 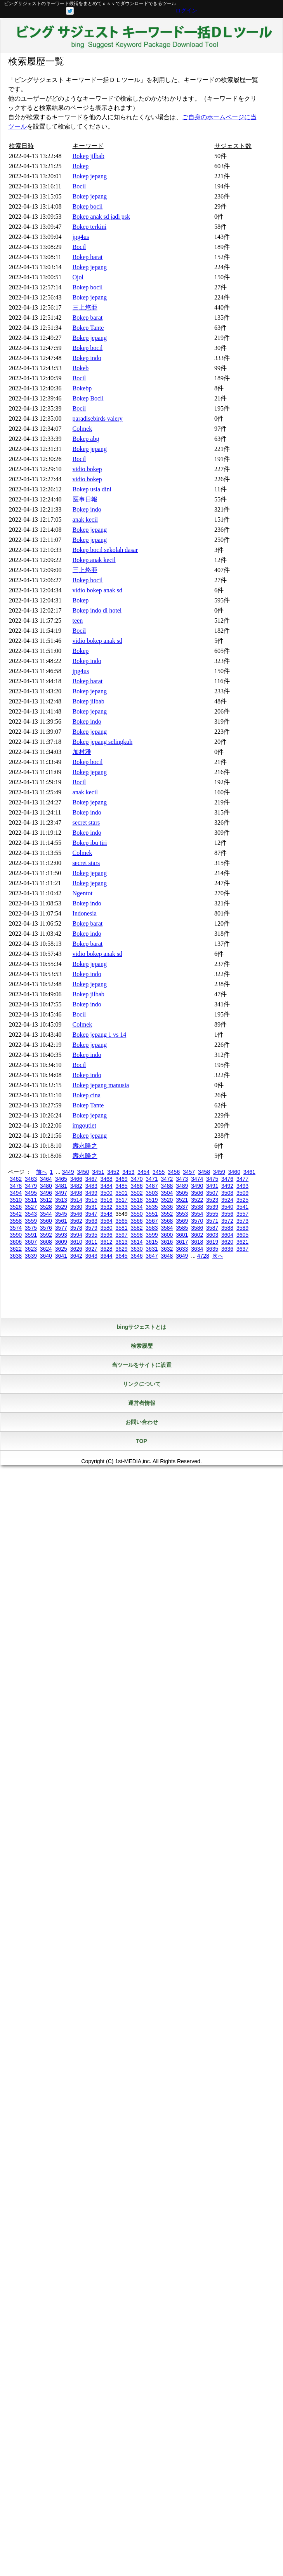 What do you see at coordinates (227, 1207) in the screenshot?
I see `3540` at bounding box center [227, 1207].